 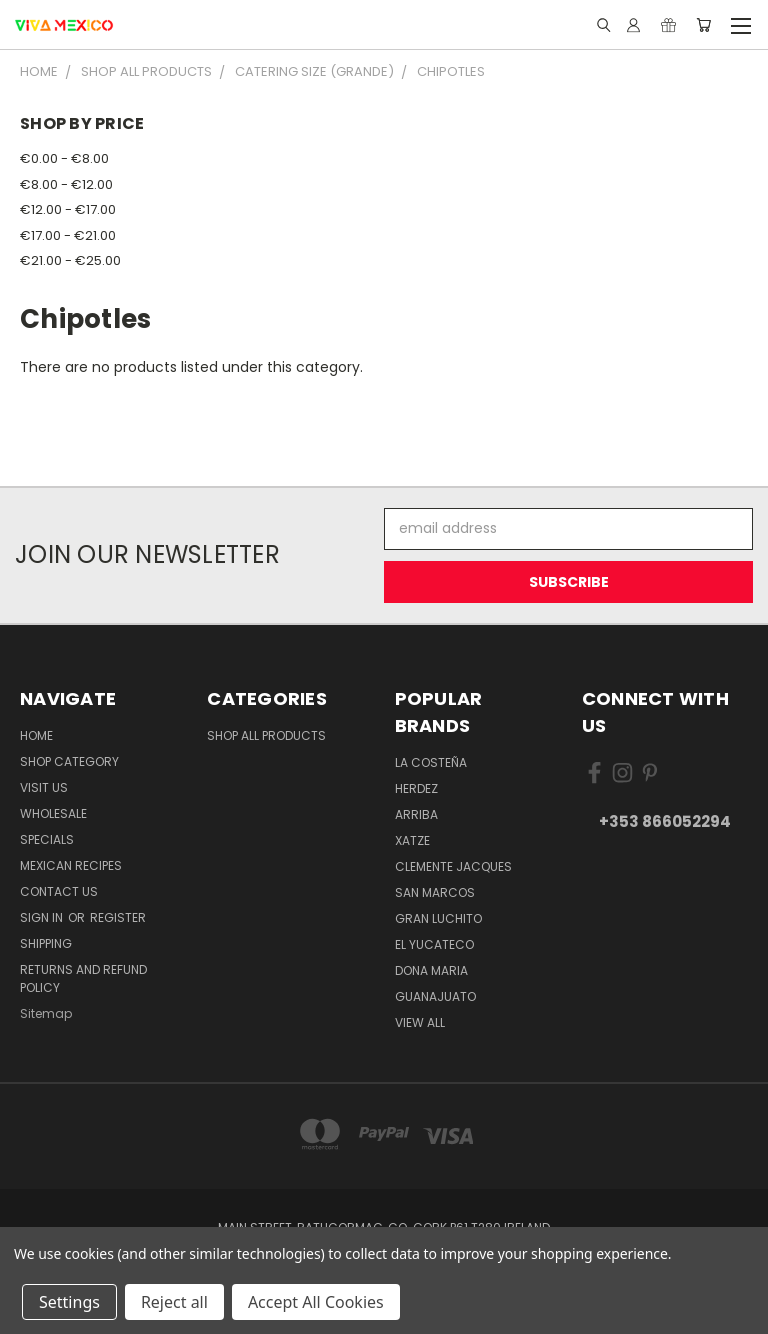 I want to click on Home, so click(x=36, y=735).